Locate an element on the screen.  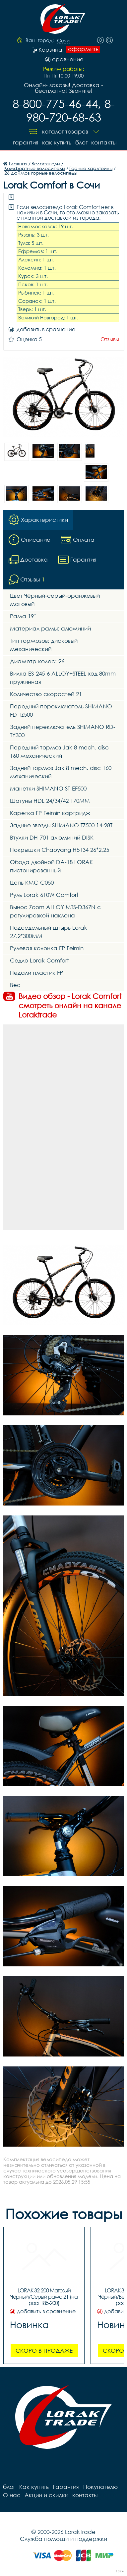
Сочи is located at coordinates (63, 40).